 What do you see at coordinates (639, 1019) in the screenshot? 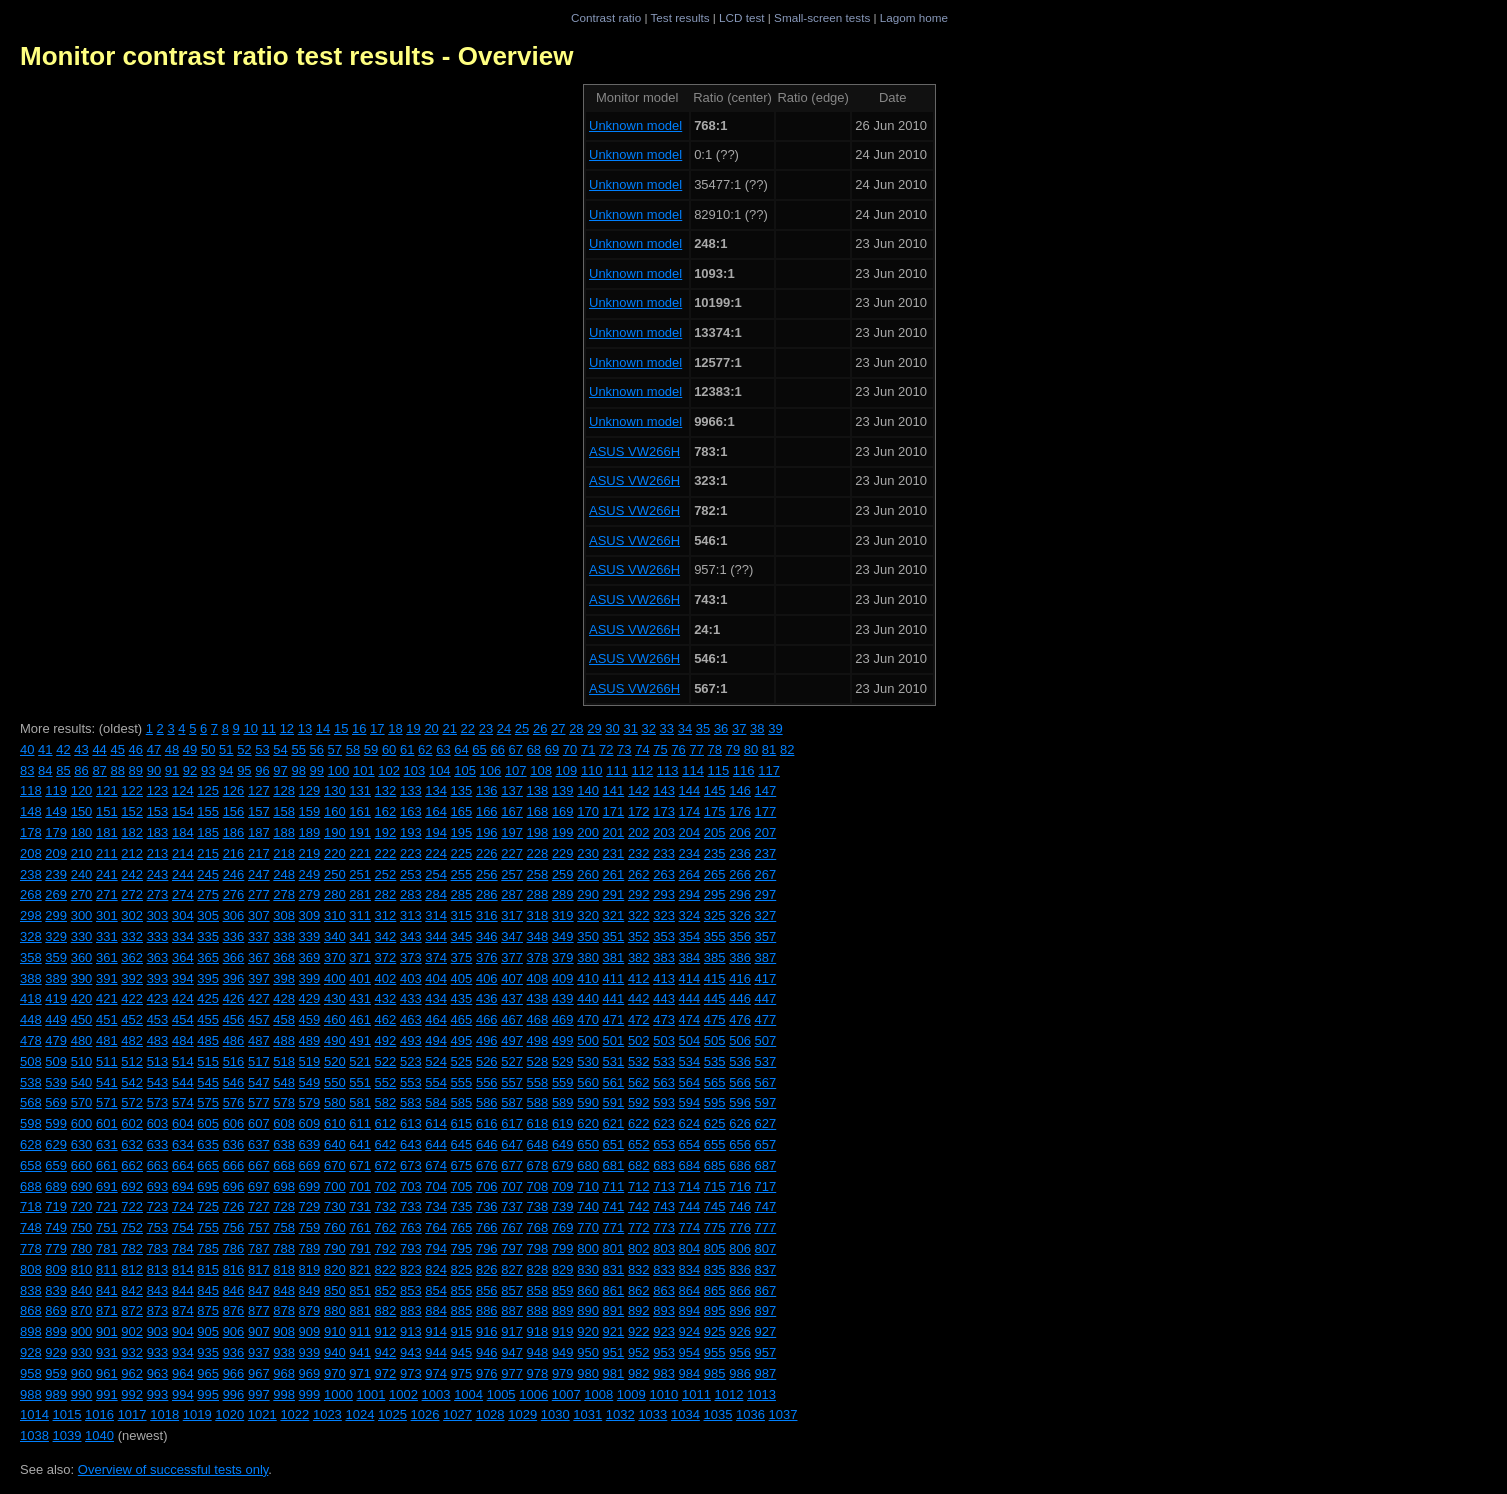
I see `472` at bounding box center [639, 1019].